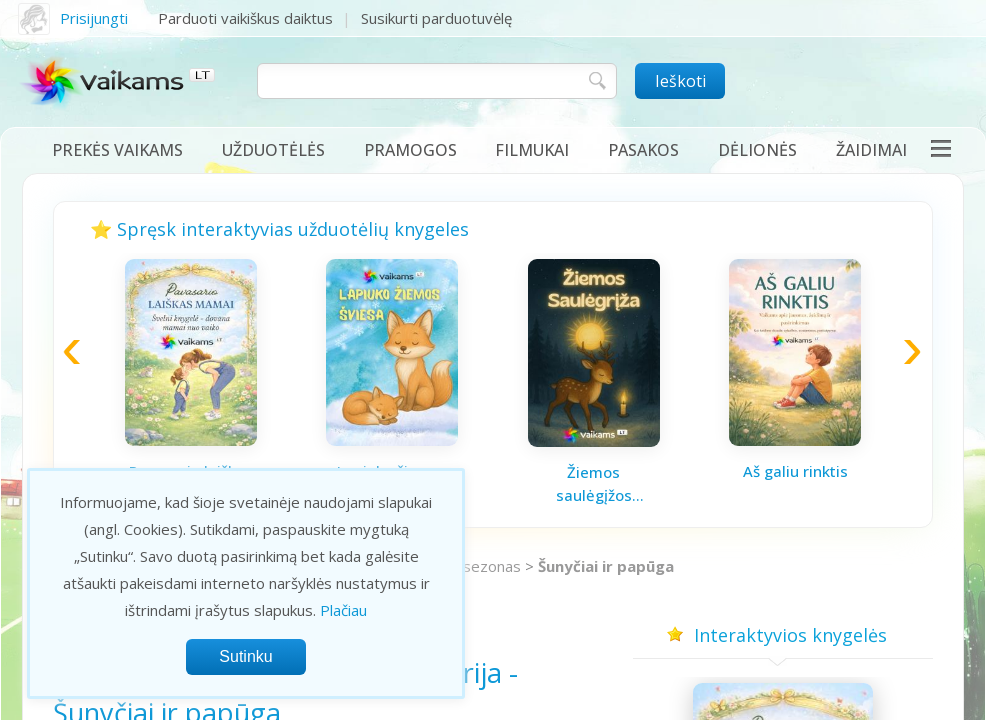  I want to click on Susikurti parduotuvėlę, so click(436, 18).